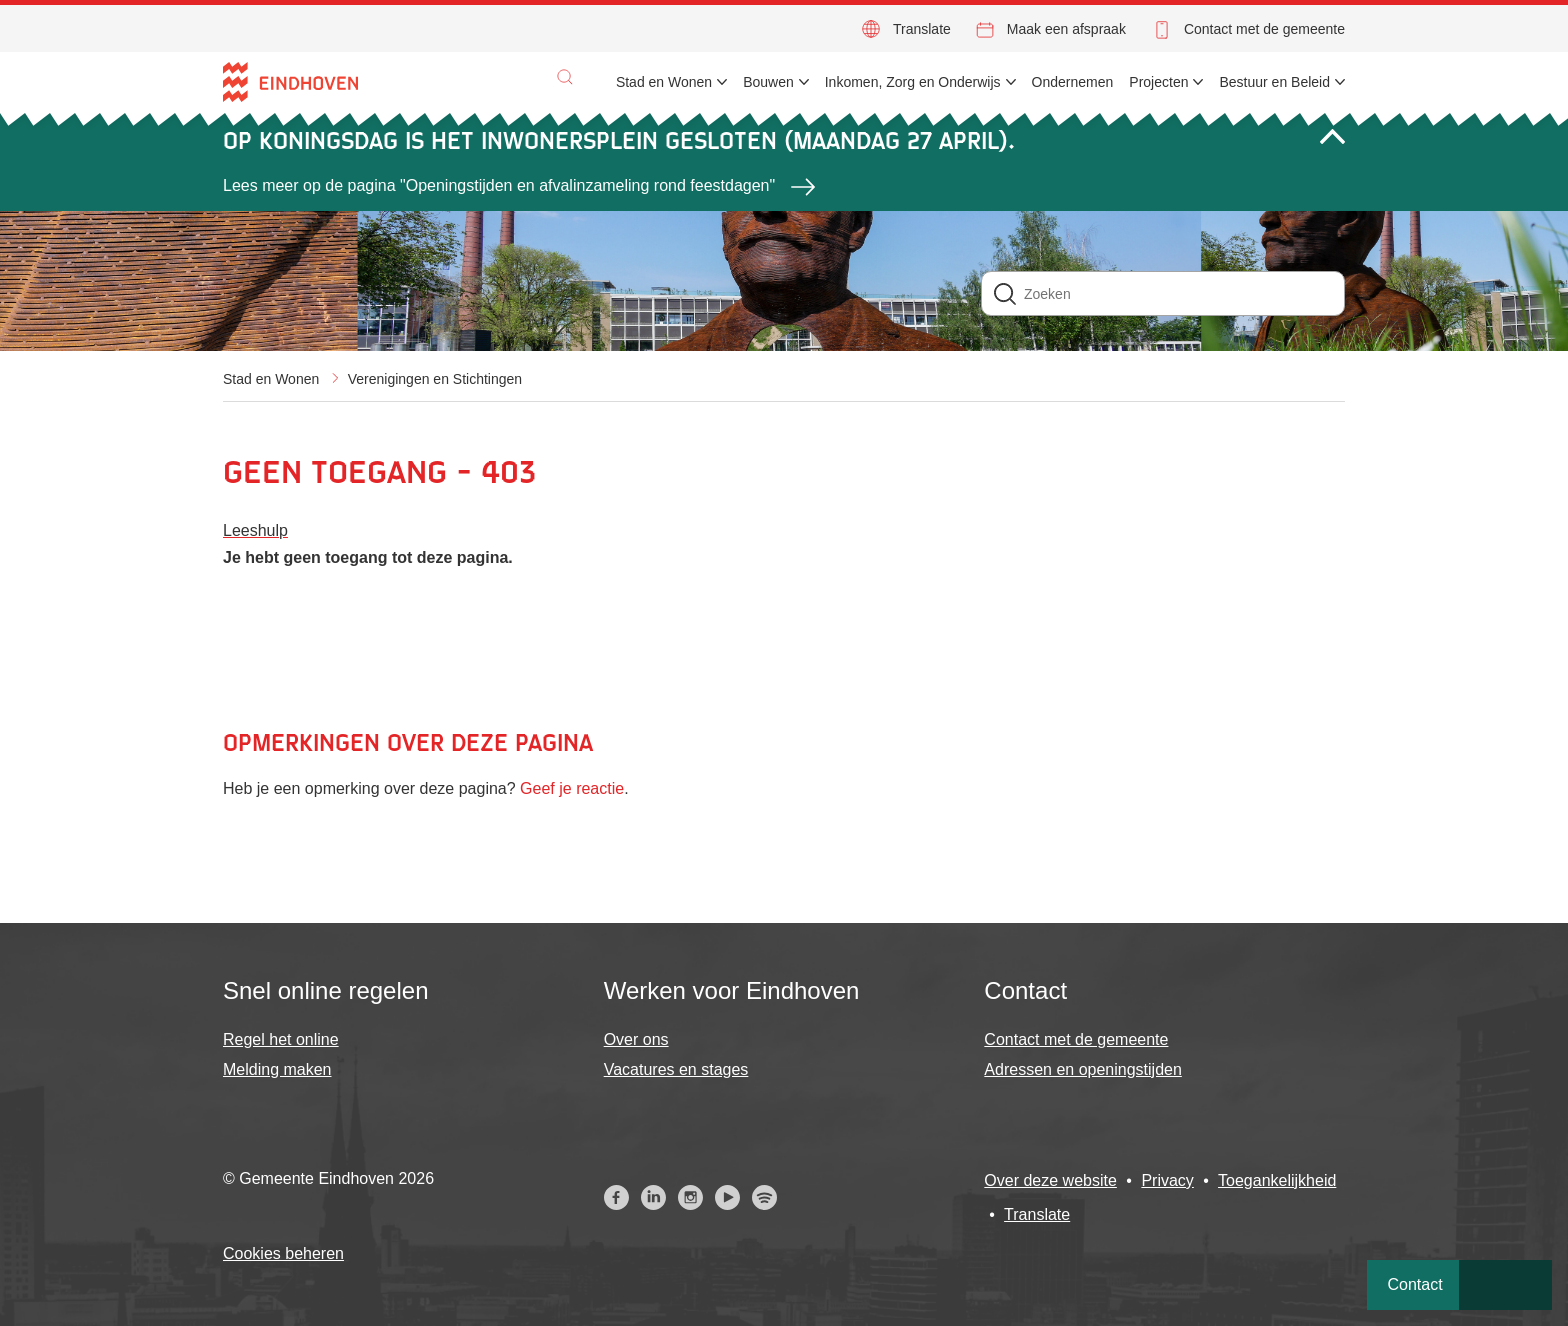 Image resolution: width=1568 pixels, height=1326 pixels. What do you see at coordinates (1066, 29) in the screenshot?
I see `Maak een afspraak` at bounding box center [1066, 29].